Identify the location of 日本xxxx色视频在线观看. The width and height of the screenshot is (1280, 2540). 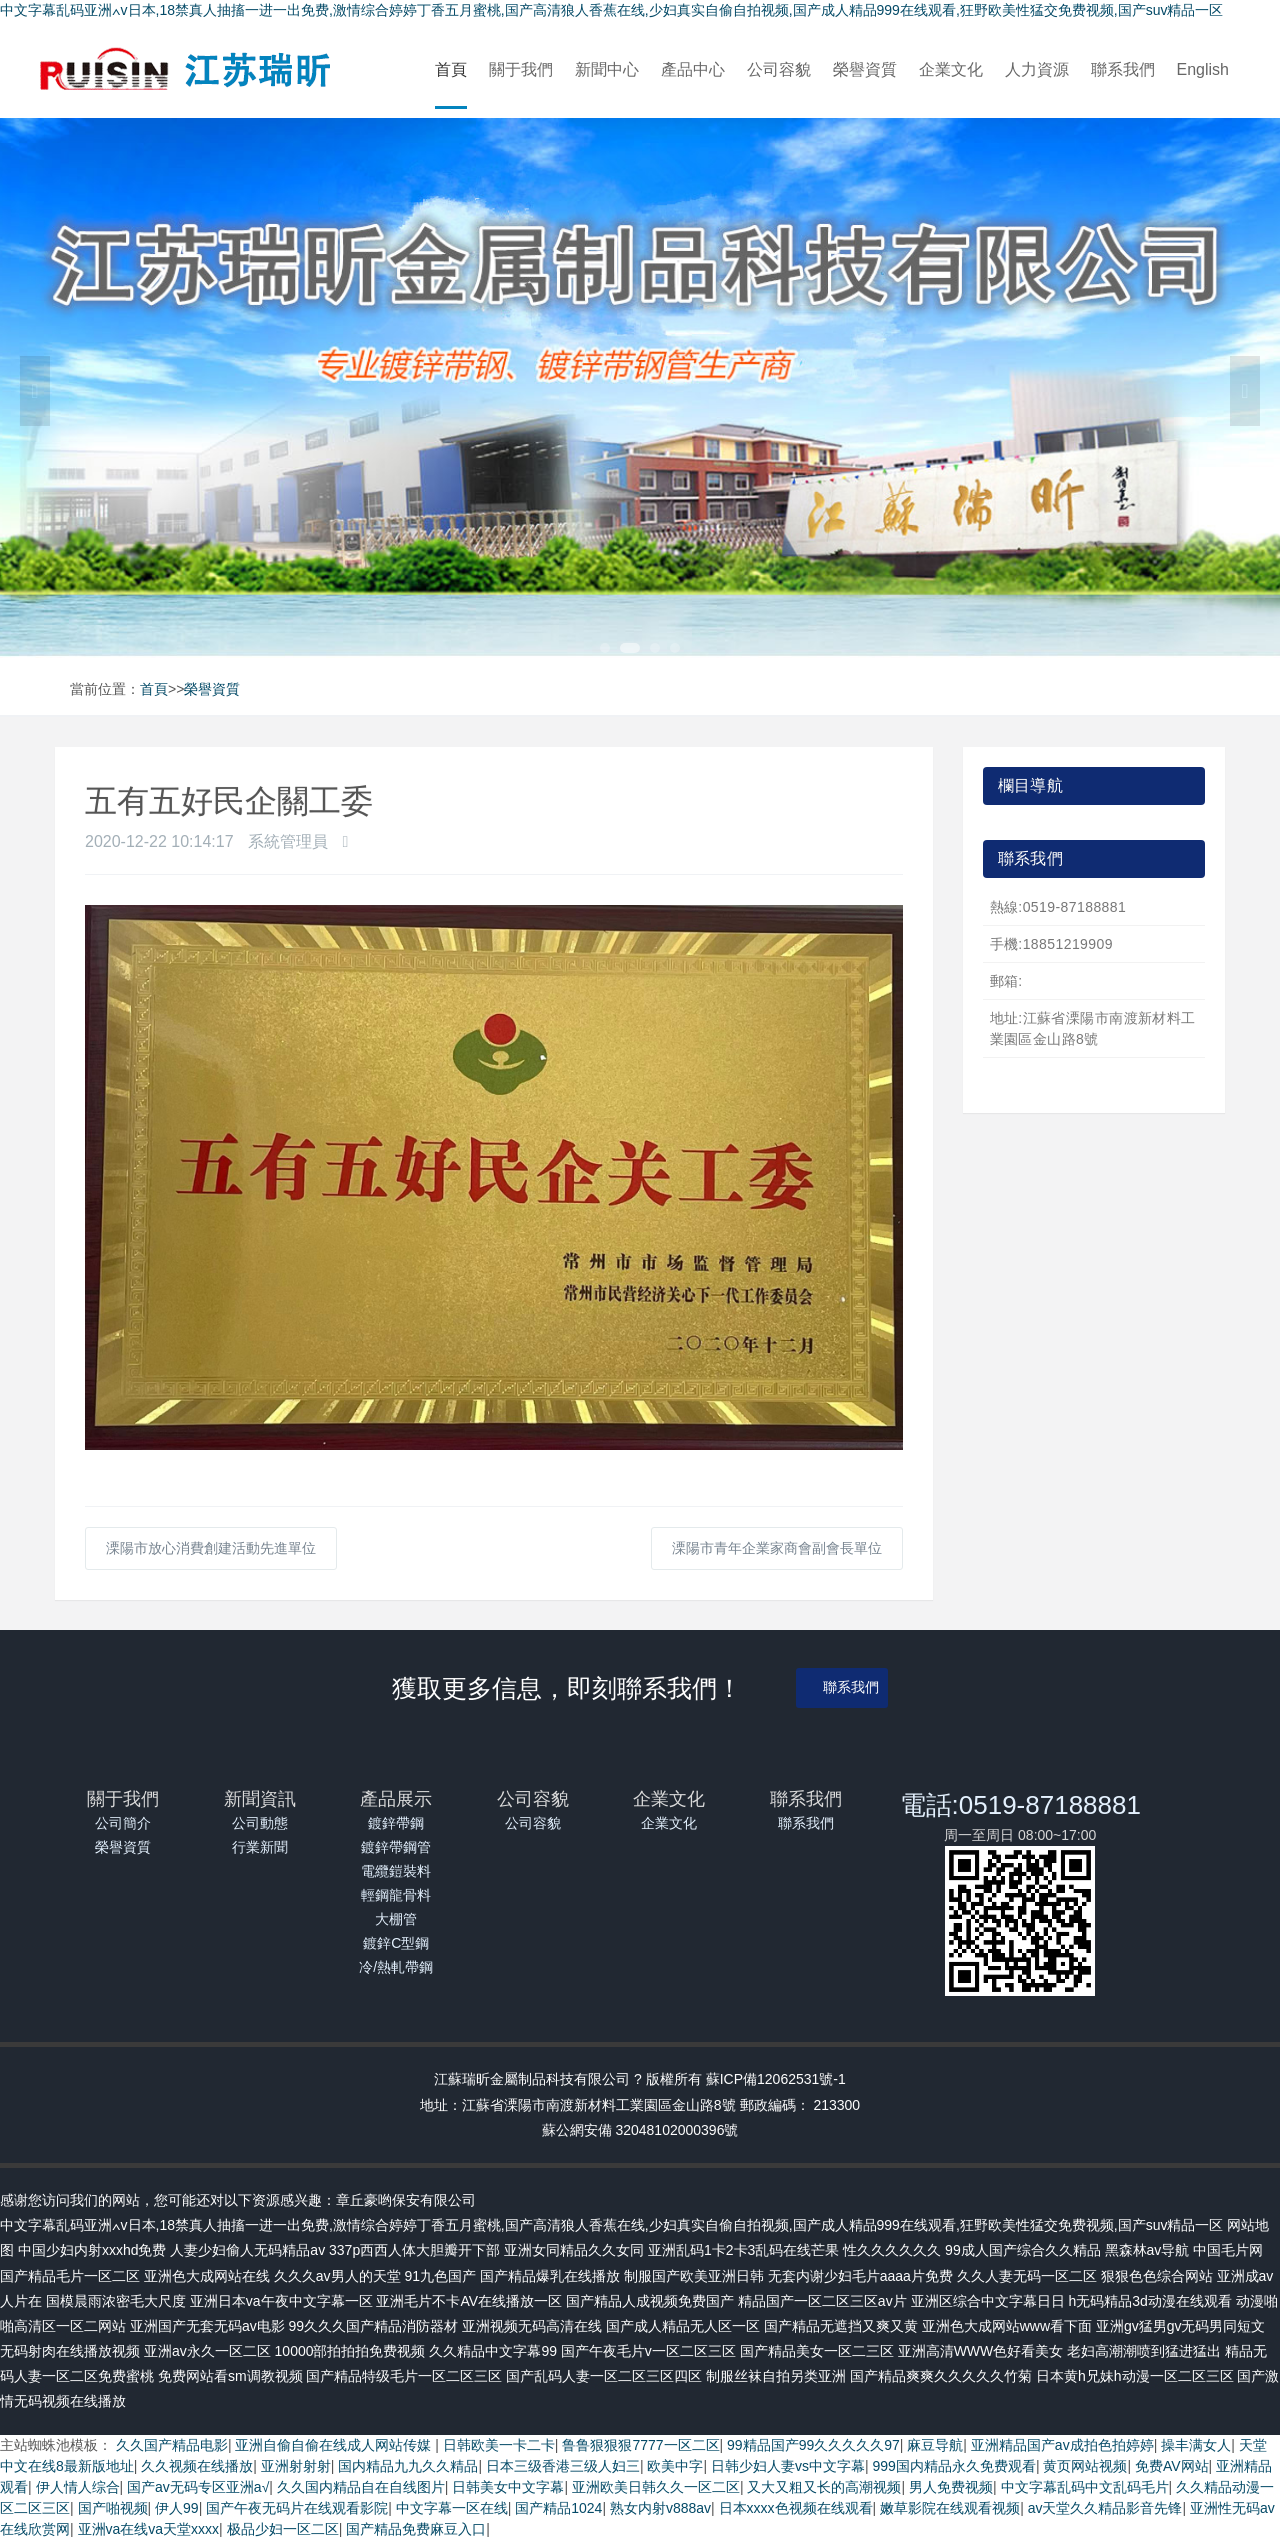
(796, 2508).